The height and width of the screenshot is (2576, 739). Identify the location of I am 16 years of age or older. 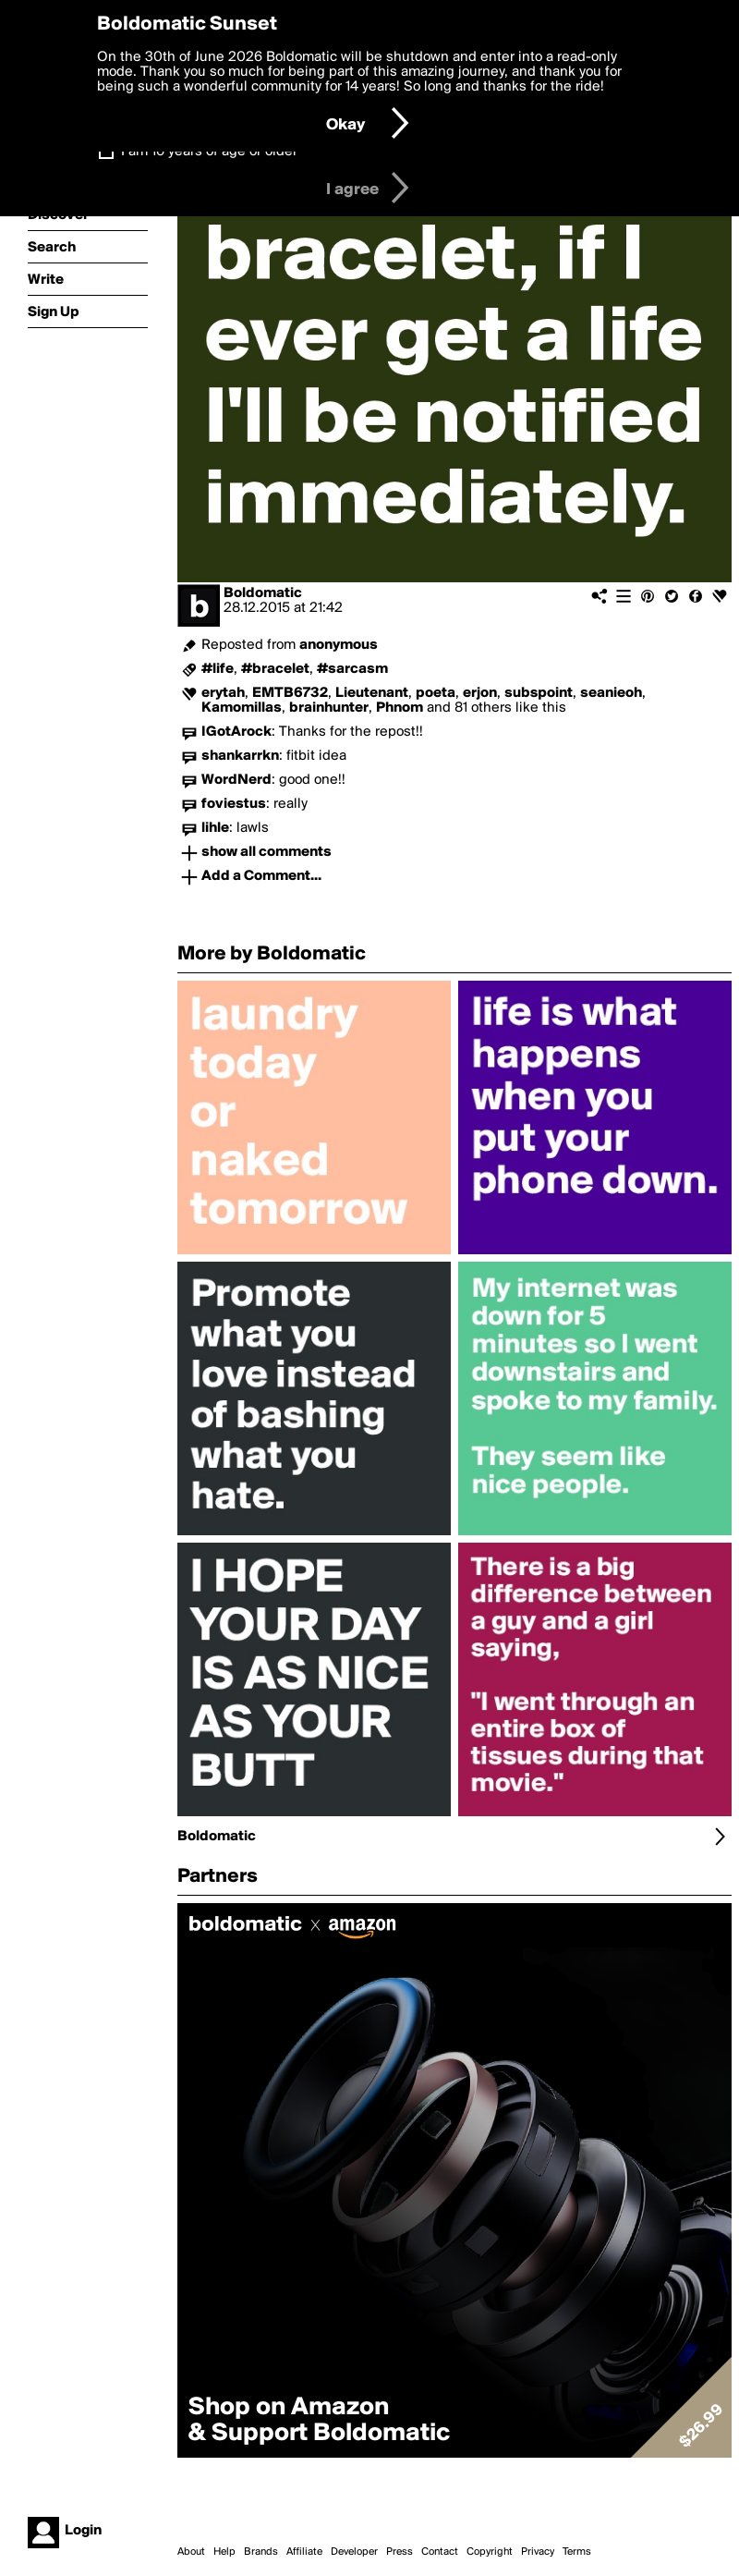
(209, 151).